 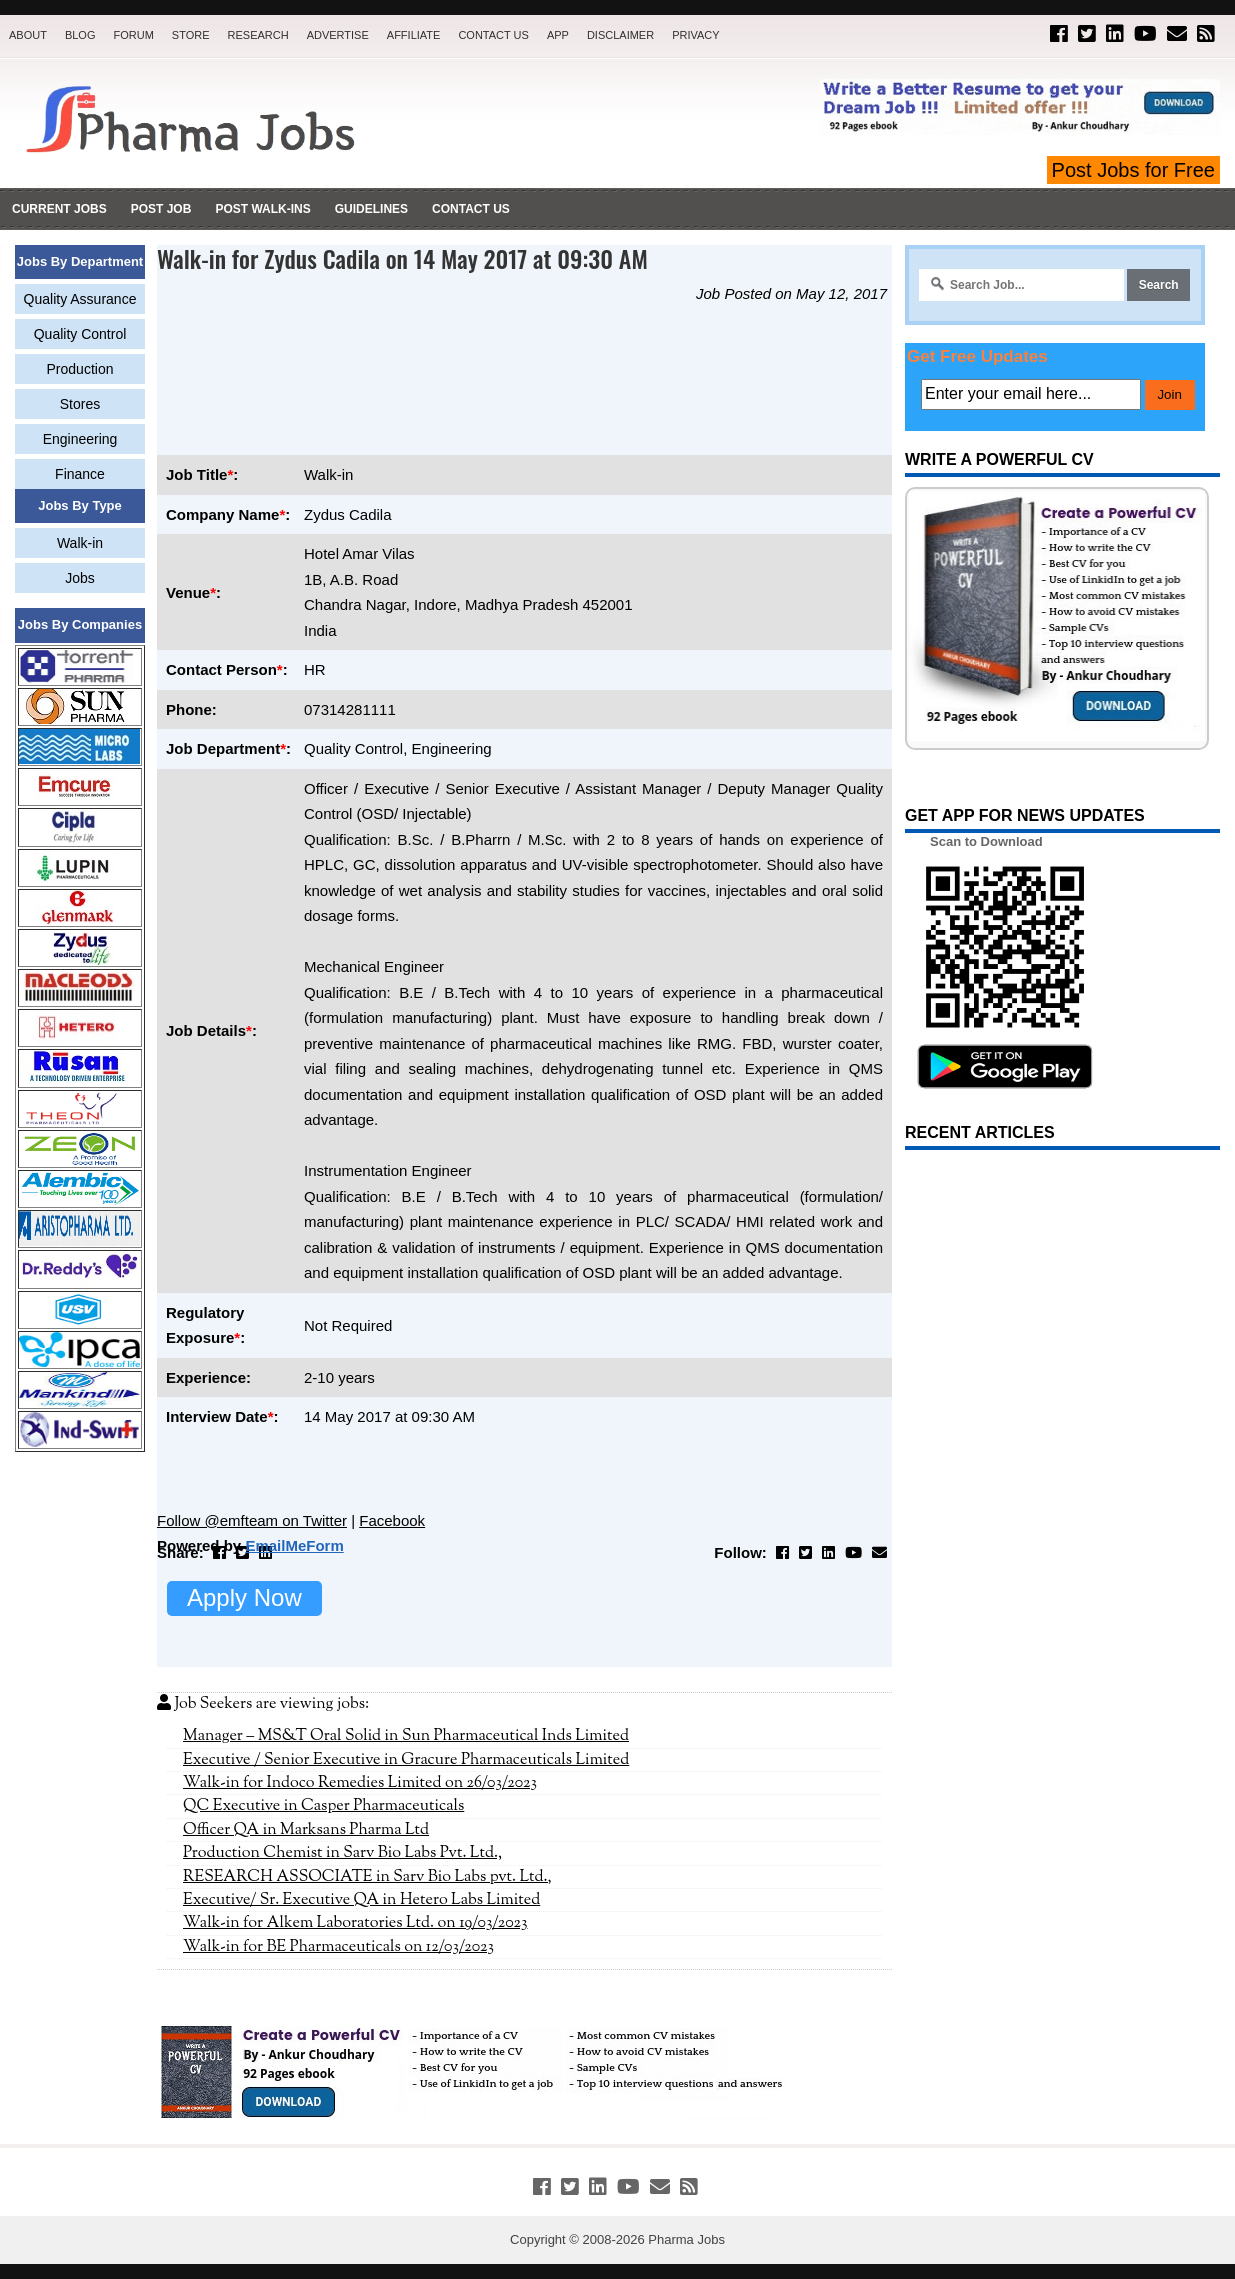 I want to click on Officer QA in Marksans Pharma Ltd, so click(x=306, y=1830).